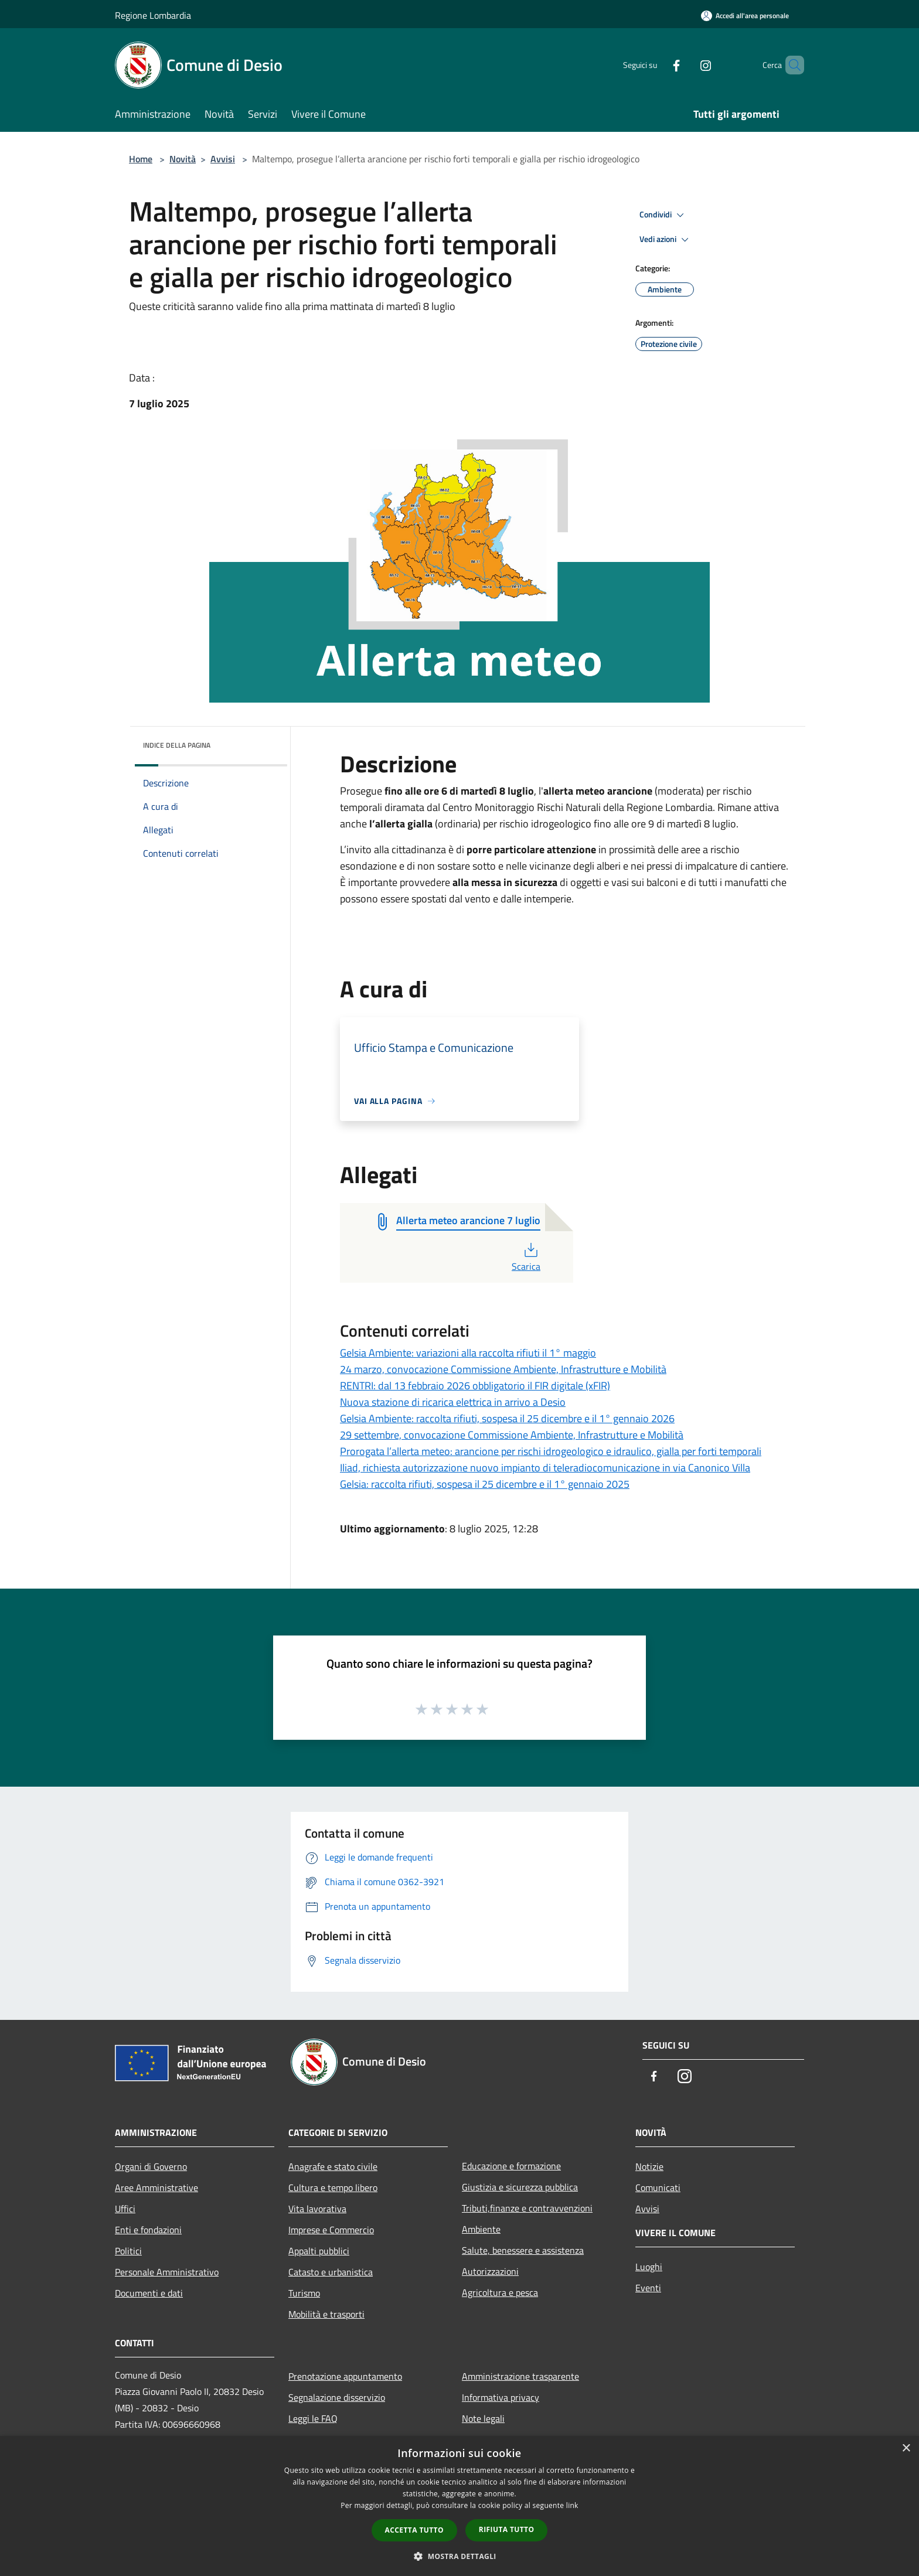  Describe the element at coordinates (318, 2251) in the screenshot. I see `Appalti pubblici` at that location.